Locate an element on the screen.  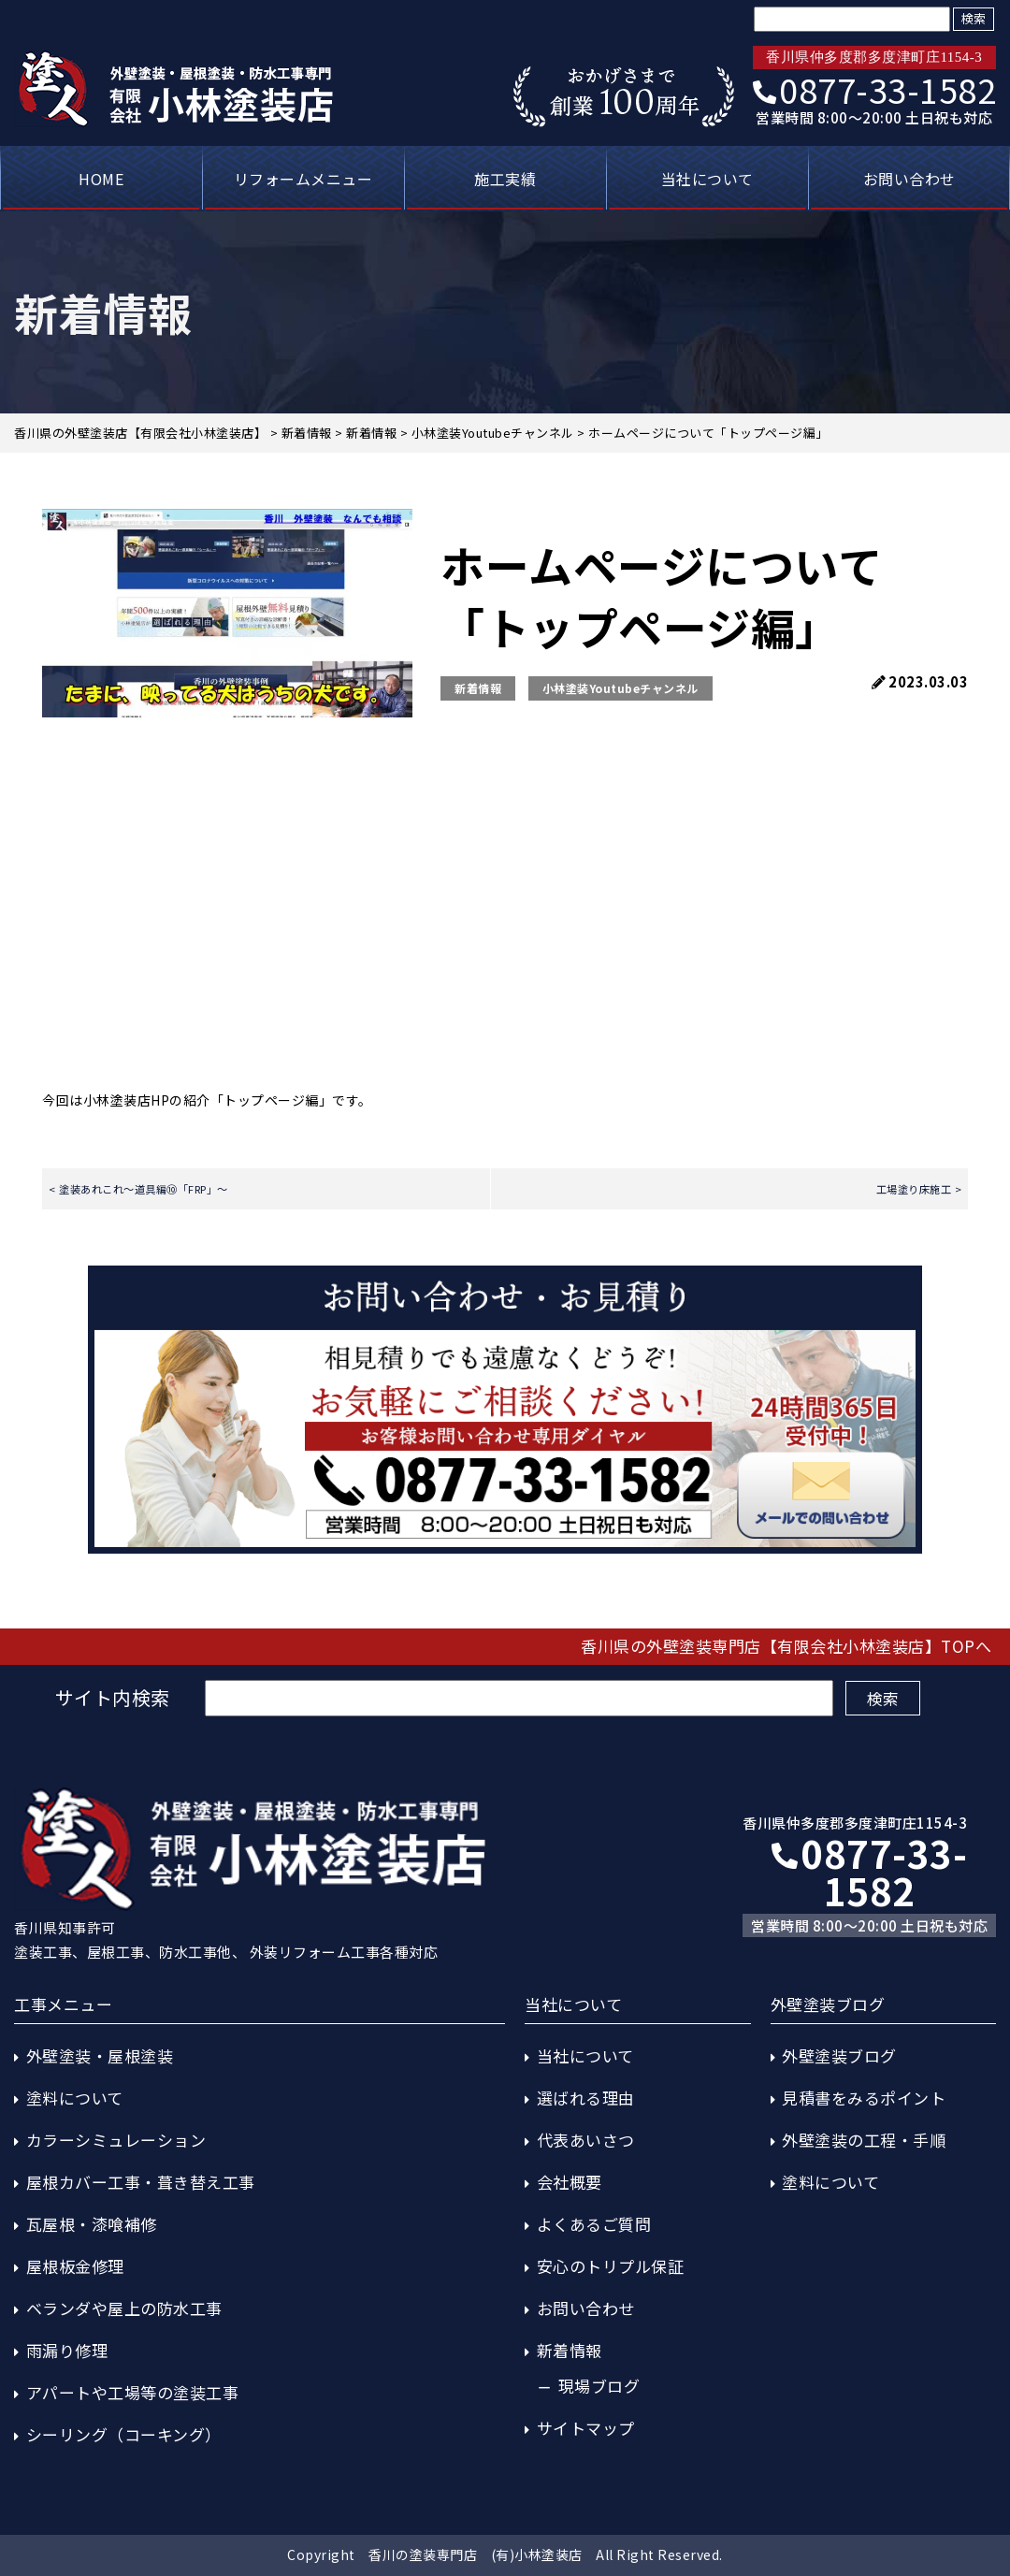
外壁塗装の工程・手順 is located at coordinates (863, 2139).